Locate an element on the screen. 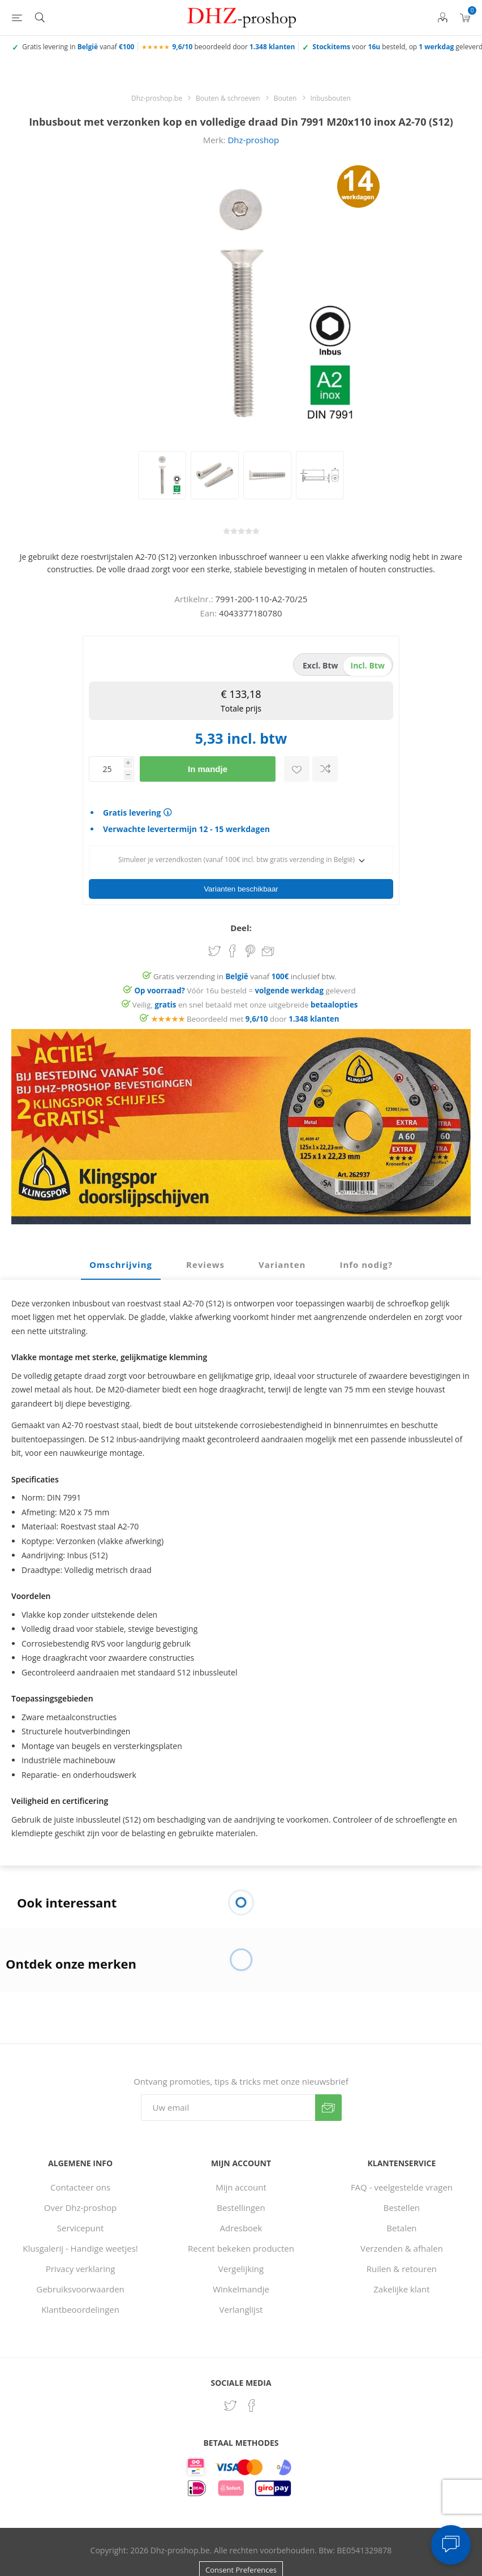 The width and height of the screenshot is (482, 2576). incl. btw is located at coordinates (368, 665).